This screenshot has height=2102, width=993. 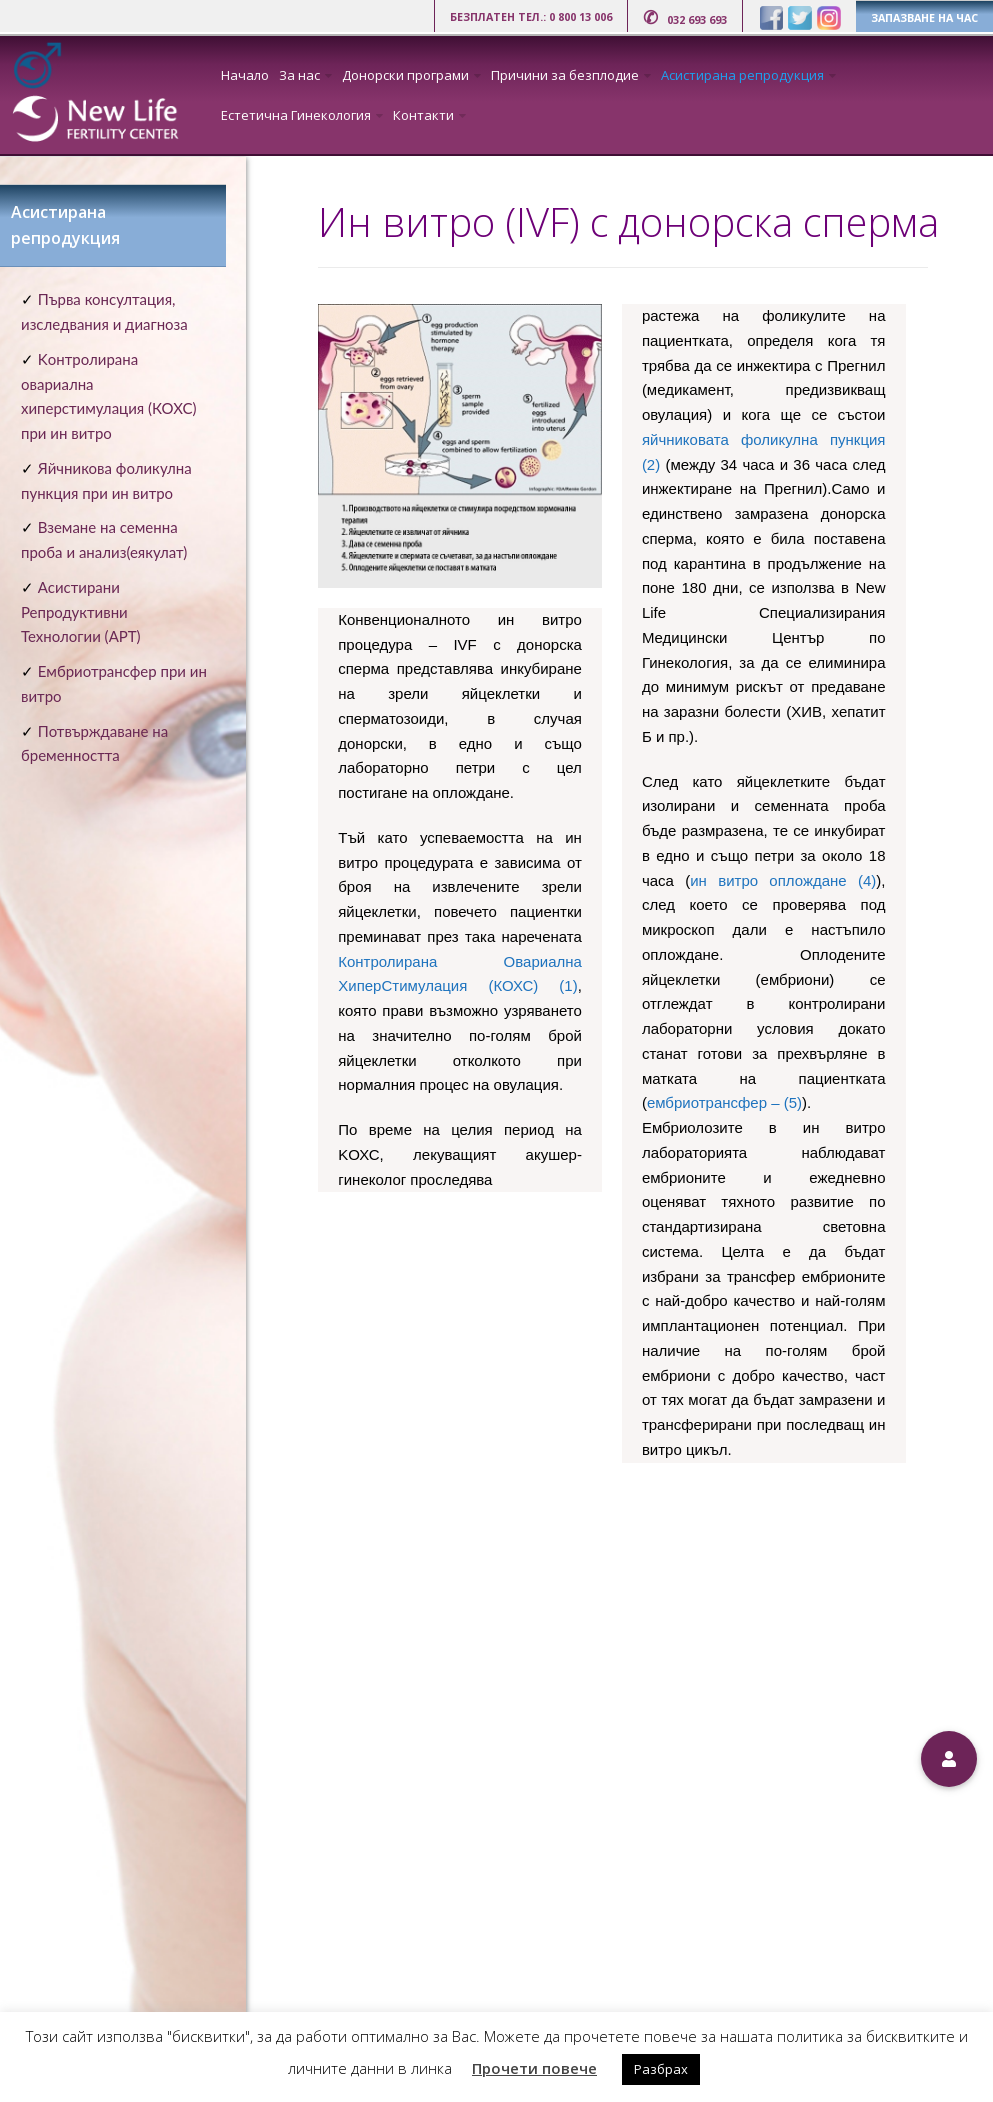 I want to click on Начало, so click(x=245, y=75).